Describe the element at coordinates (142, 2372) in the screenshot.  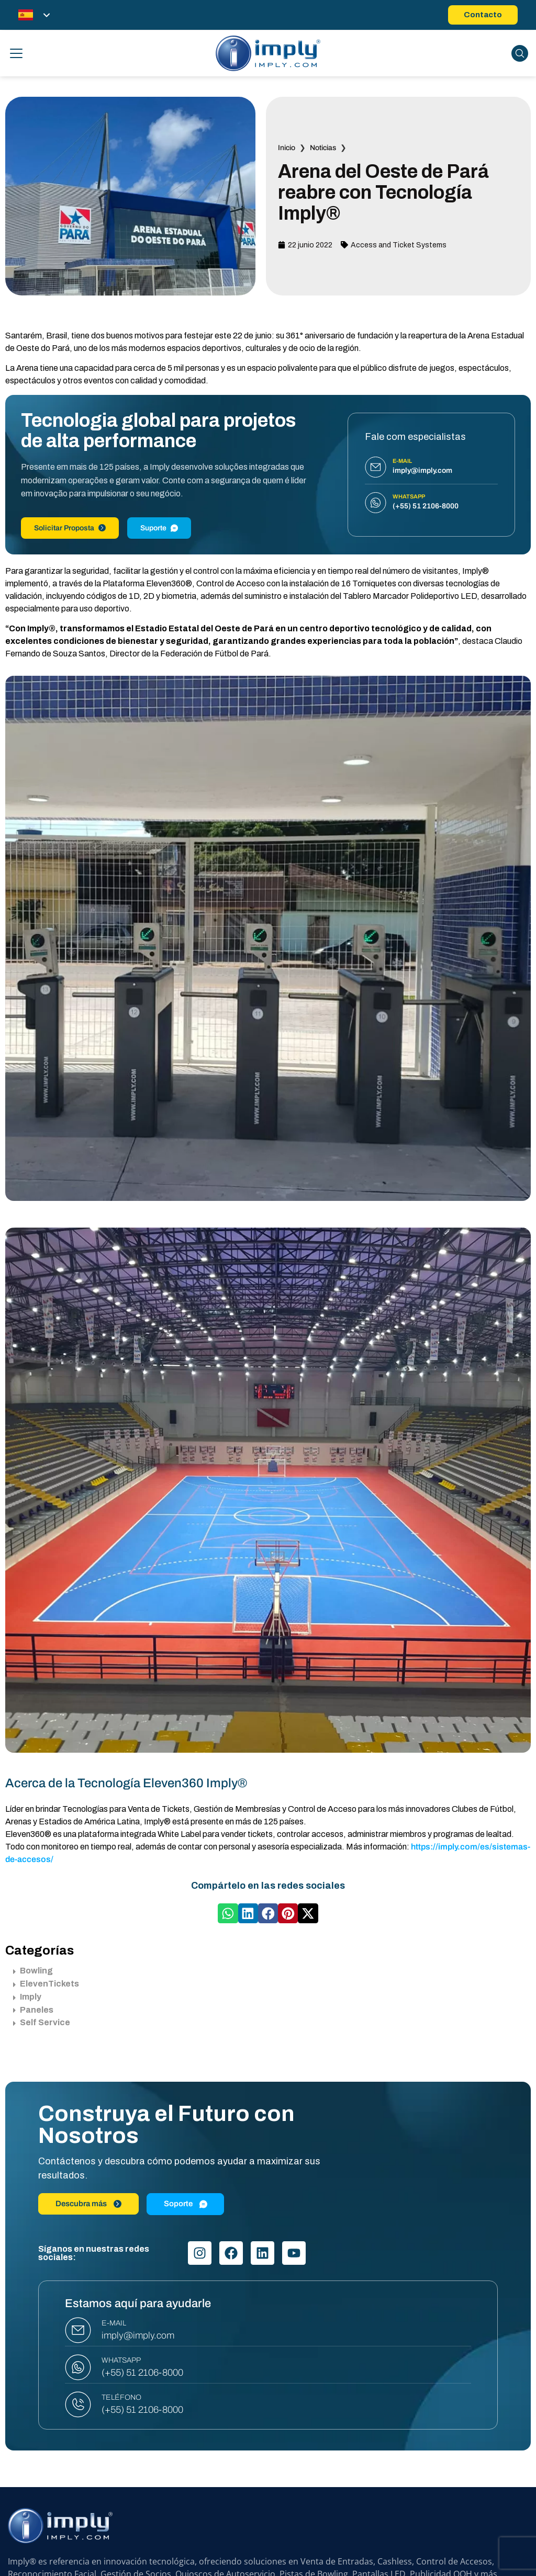
I see `(+55) 51 2106-8000` at that location.